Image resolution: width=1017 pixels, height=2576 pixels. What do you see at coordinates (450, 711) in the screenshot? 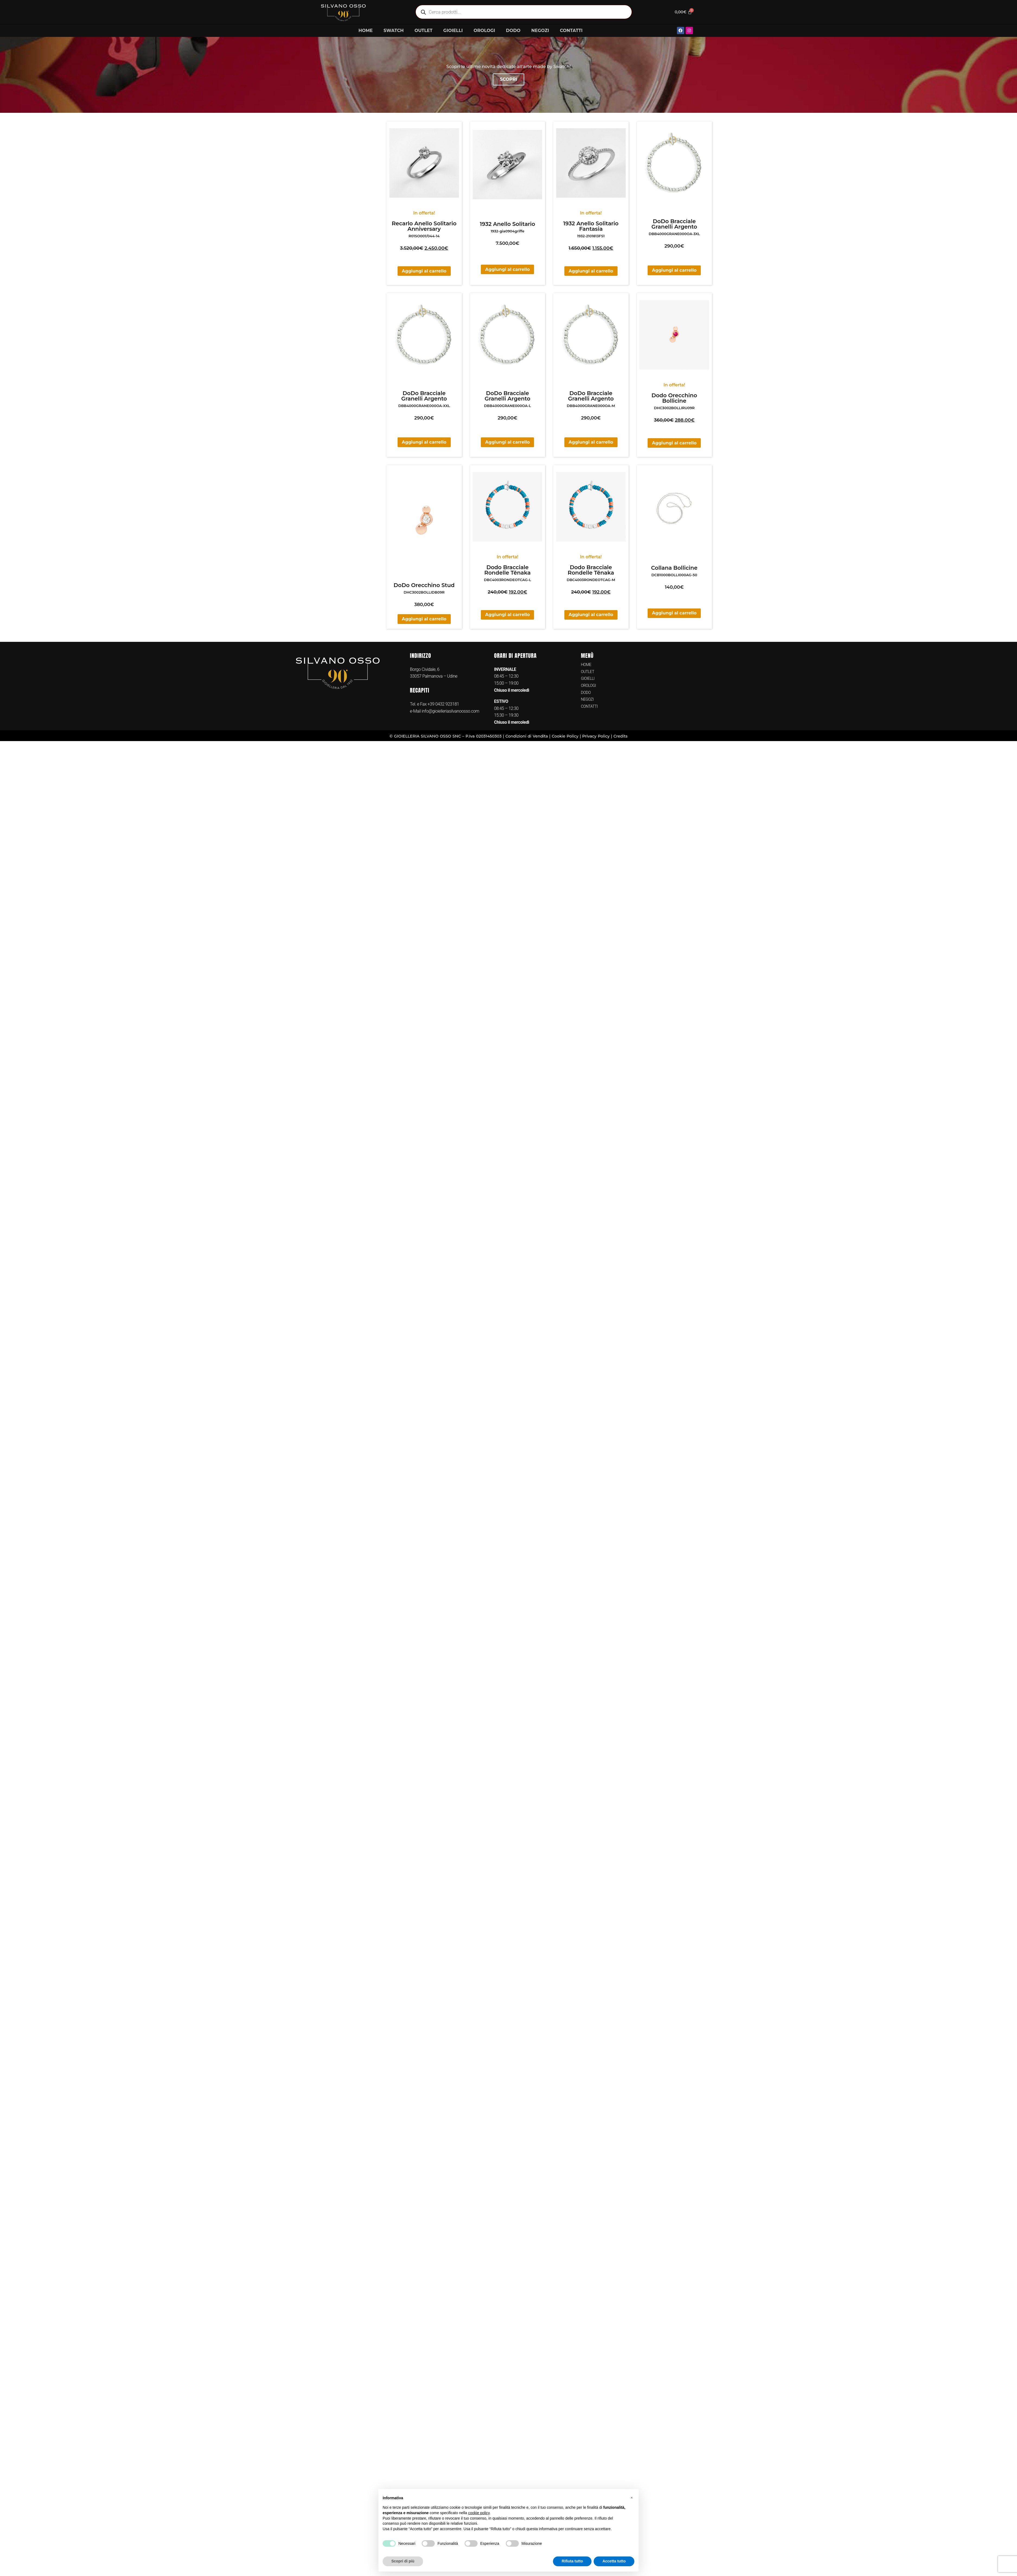
I see `info@gioielleriasilvanoosso.com` at bounding box center [450, 711].